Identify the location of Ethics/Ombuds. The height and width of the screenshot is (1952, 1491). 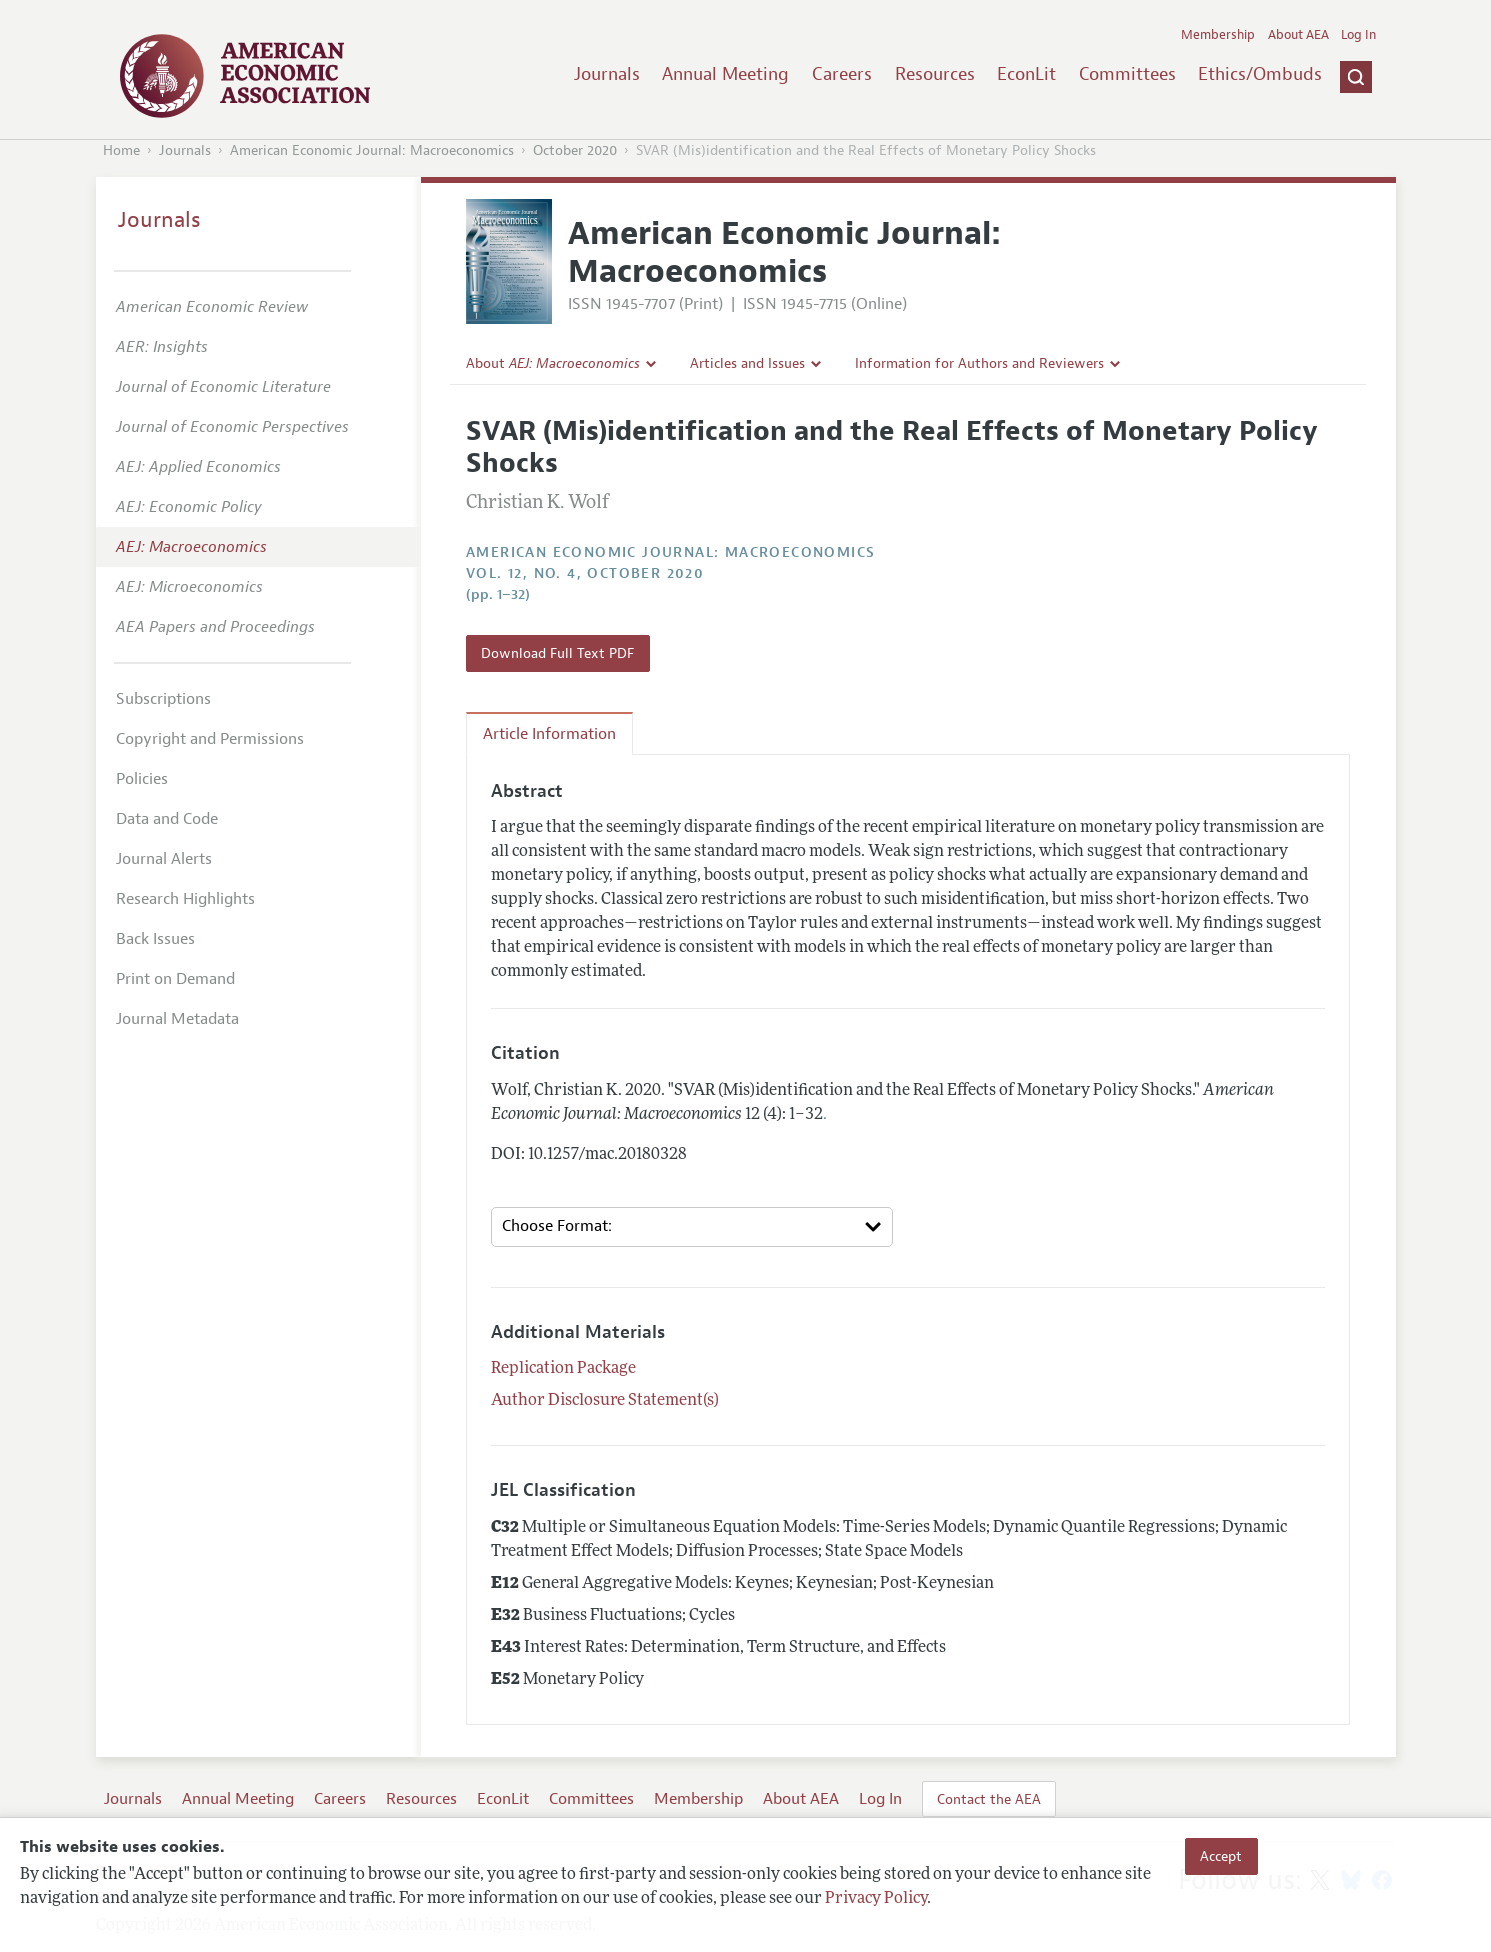
(1260, 74).